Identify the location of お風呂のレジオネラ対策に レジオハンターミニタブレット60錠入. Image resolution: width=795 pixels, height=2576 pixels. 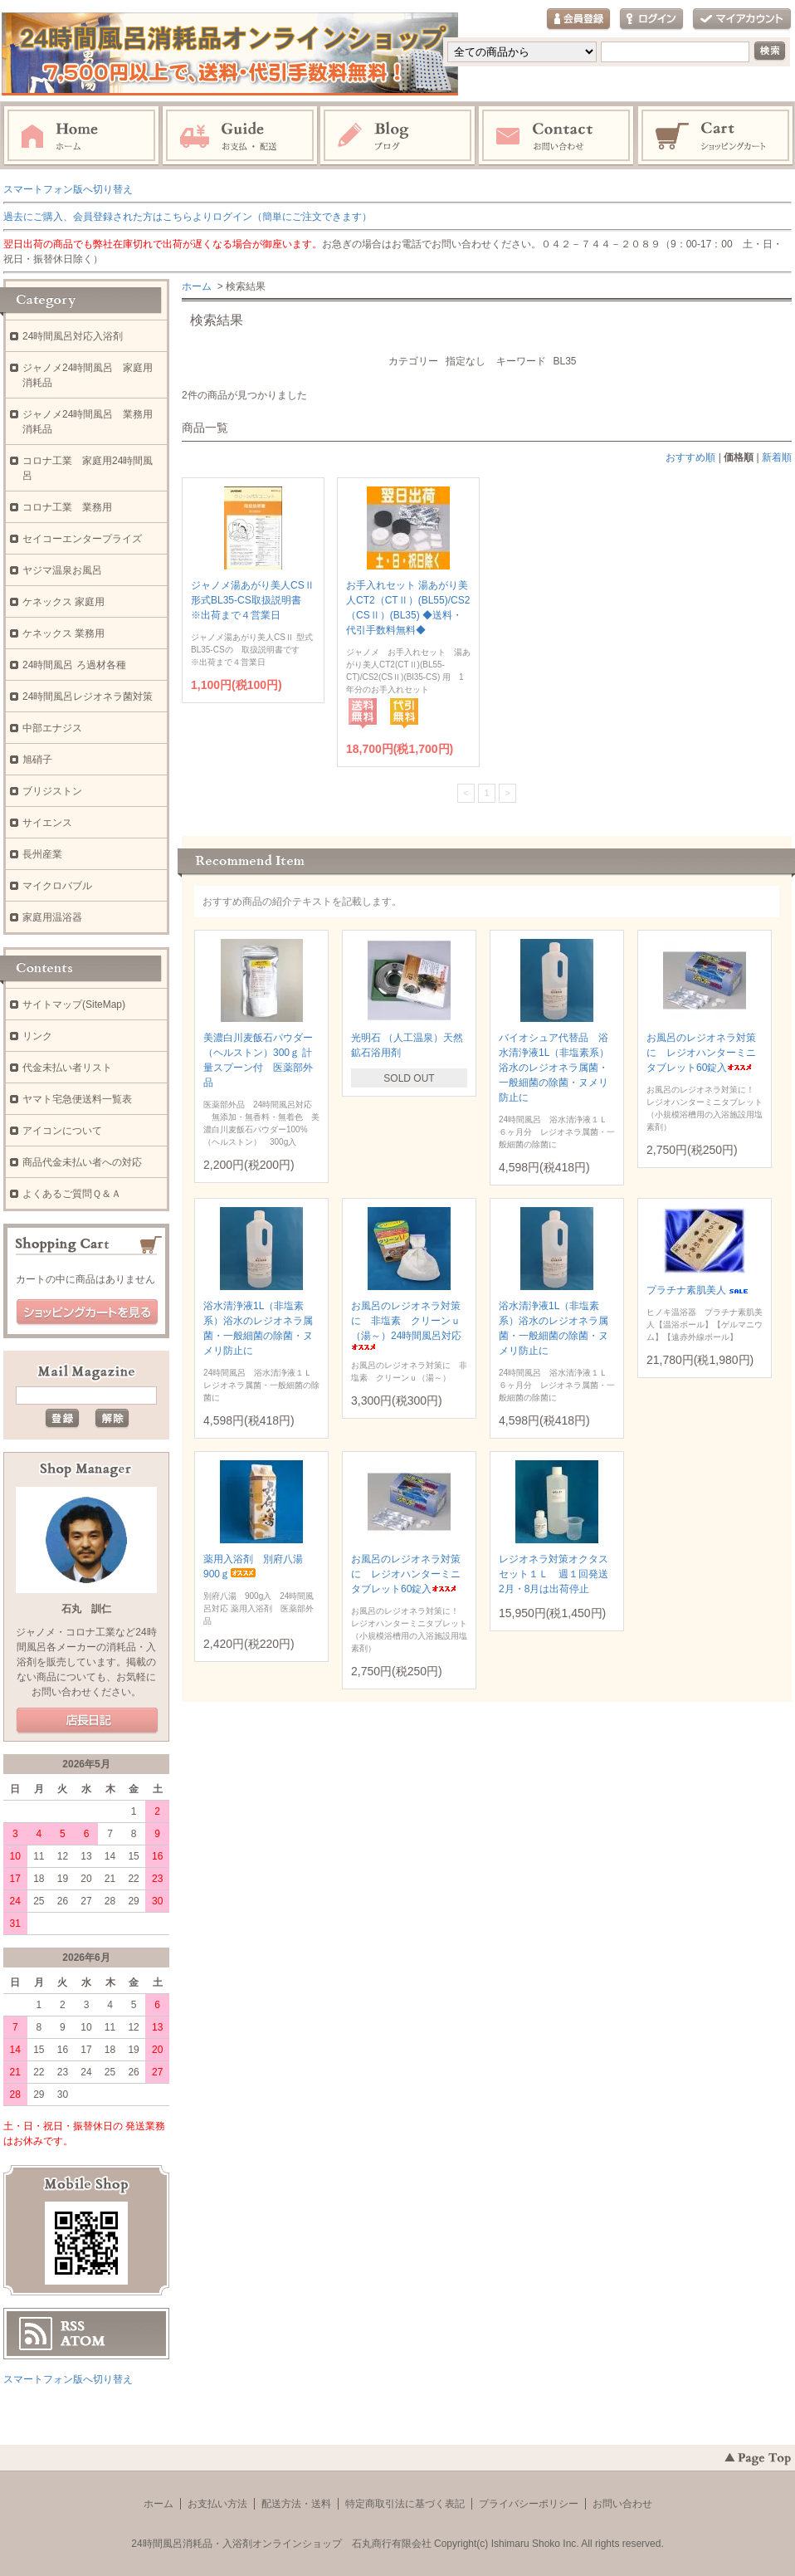
(701, 1052).